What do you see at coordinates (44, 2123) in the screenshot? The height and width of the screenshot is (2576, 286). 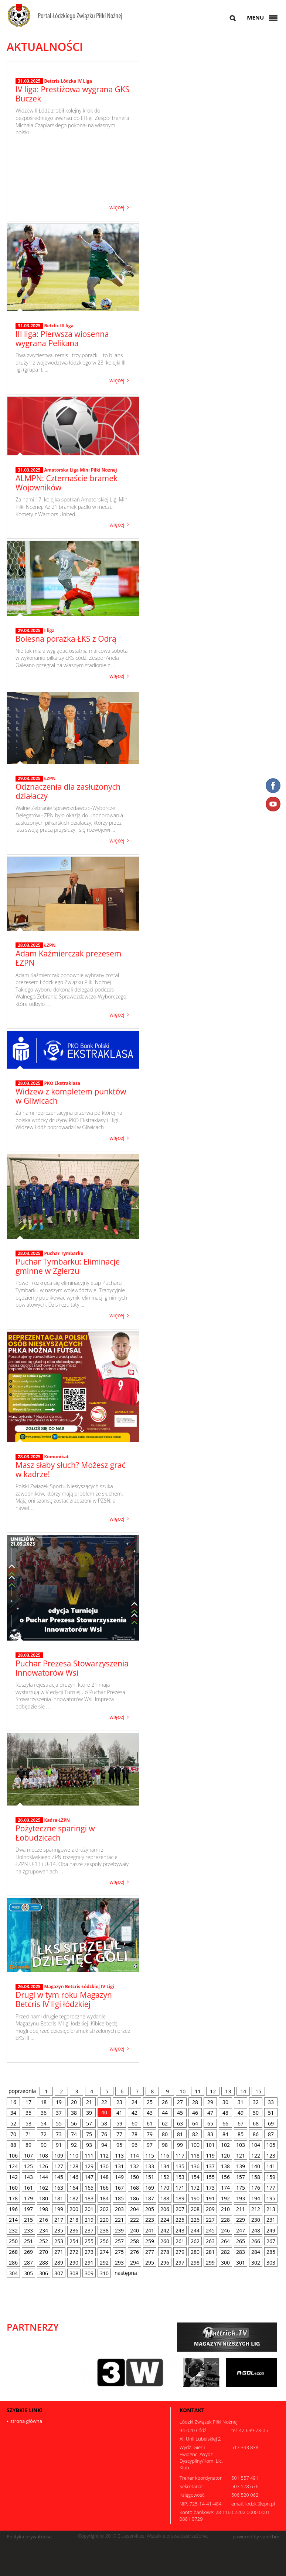 I see `54` at bounding box center [44, 2123].